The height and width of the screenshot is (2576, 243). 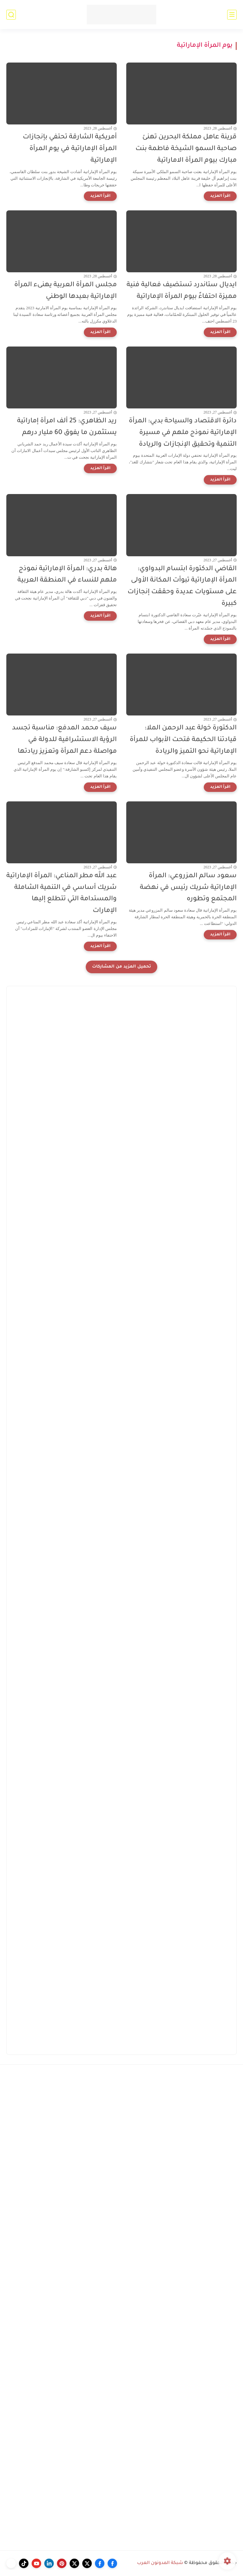 What do you see at coordinates (183, 433) in the screenshot?
I see `دائرة الاقتصاد والسياحة بدبي: المرأة الإماراتية نموذج ملهم في مسيرة التنمية وتحقيق الإنجازات والريادة` at bounding box center [183, 433].